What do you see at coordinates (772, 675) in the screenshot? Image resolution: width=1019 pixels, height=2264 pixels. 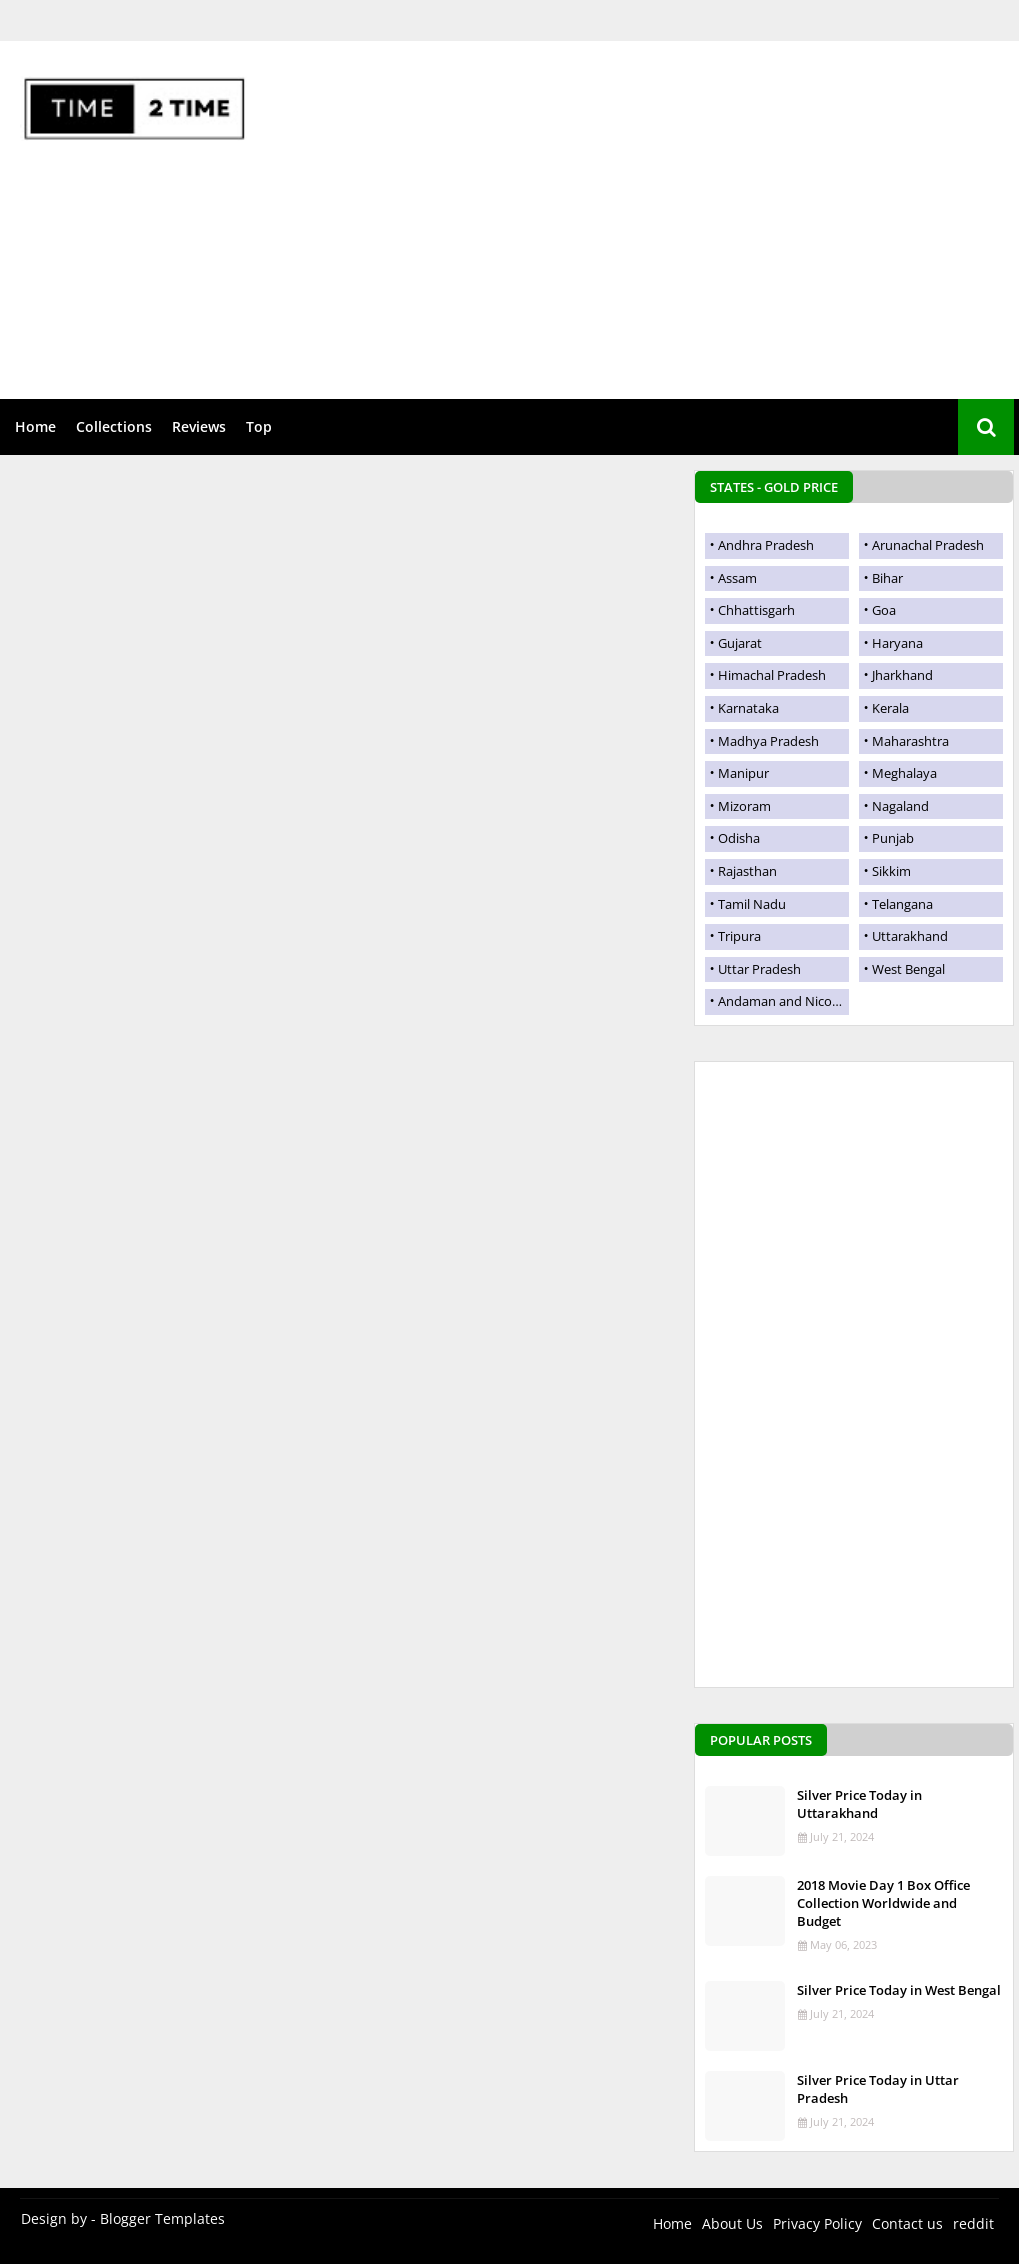 I see `Himachal Pradesh` at bounding box center [772, 675].